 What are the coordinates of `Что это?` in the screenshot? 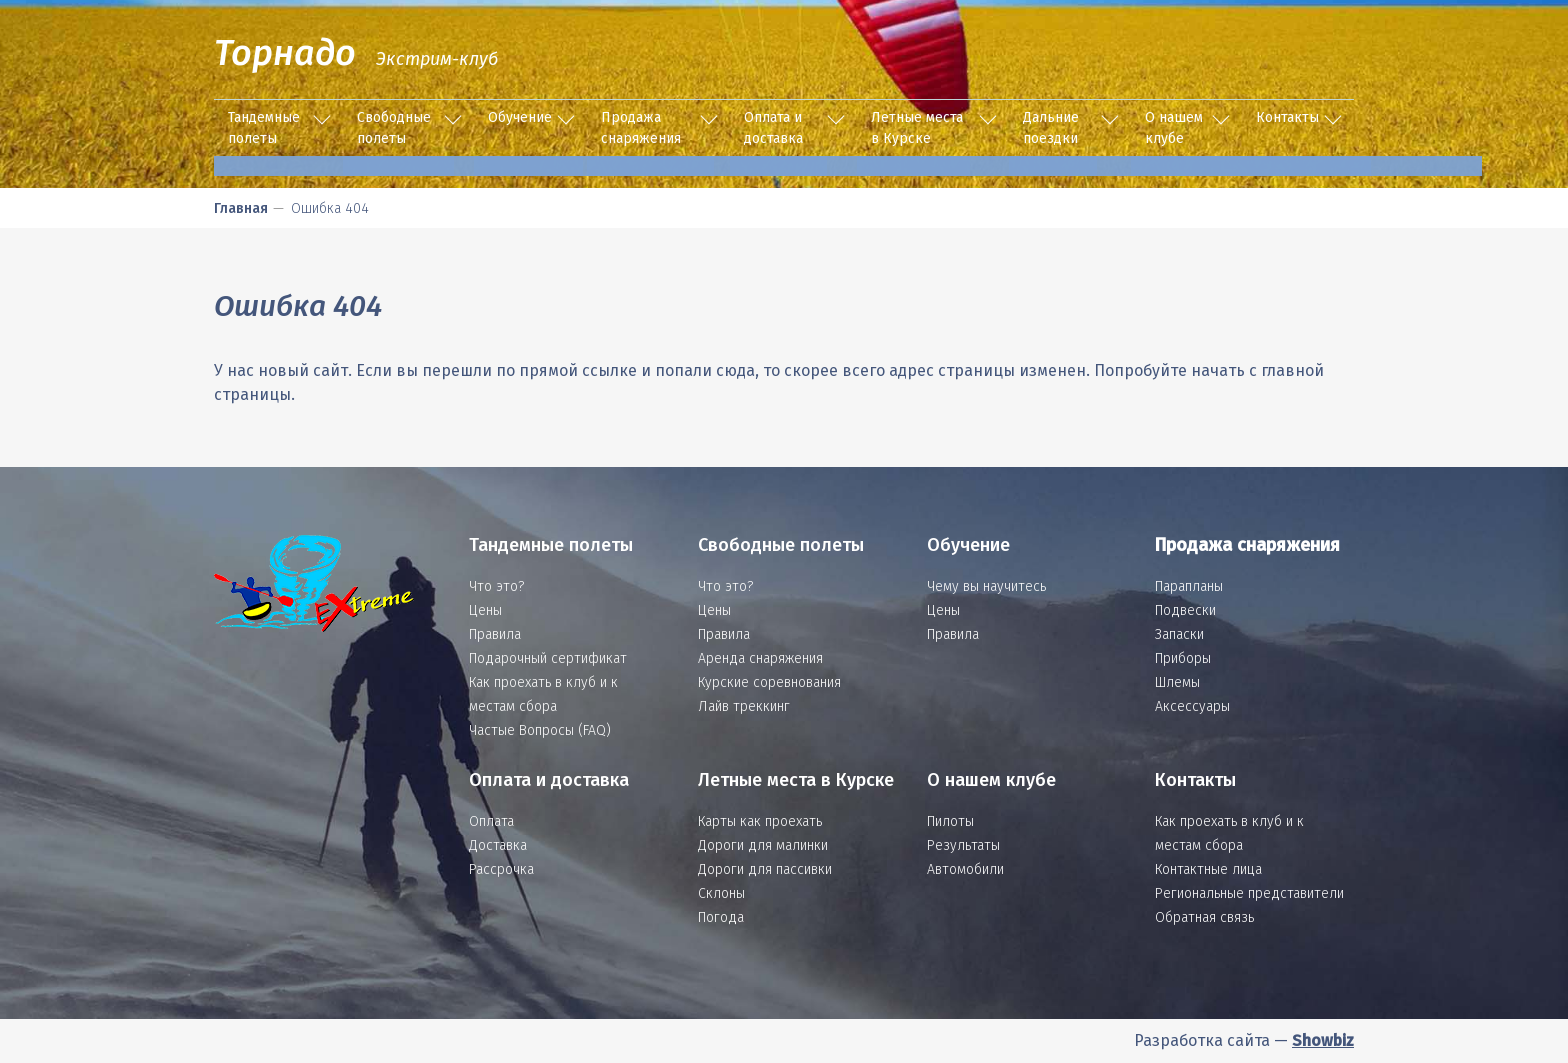 It's located at (496, 586).